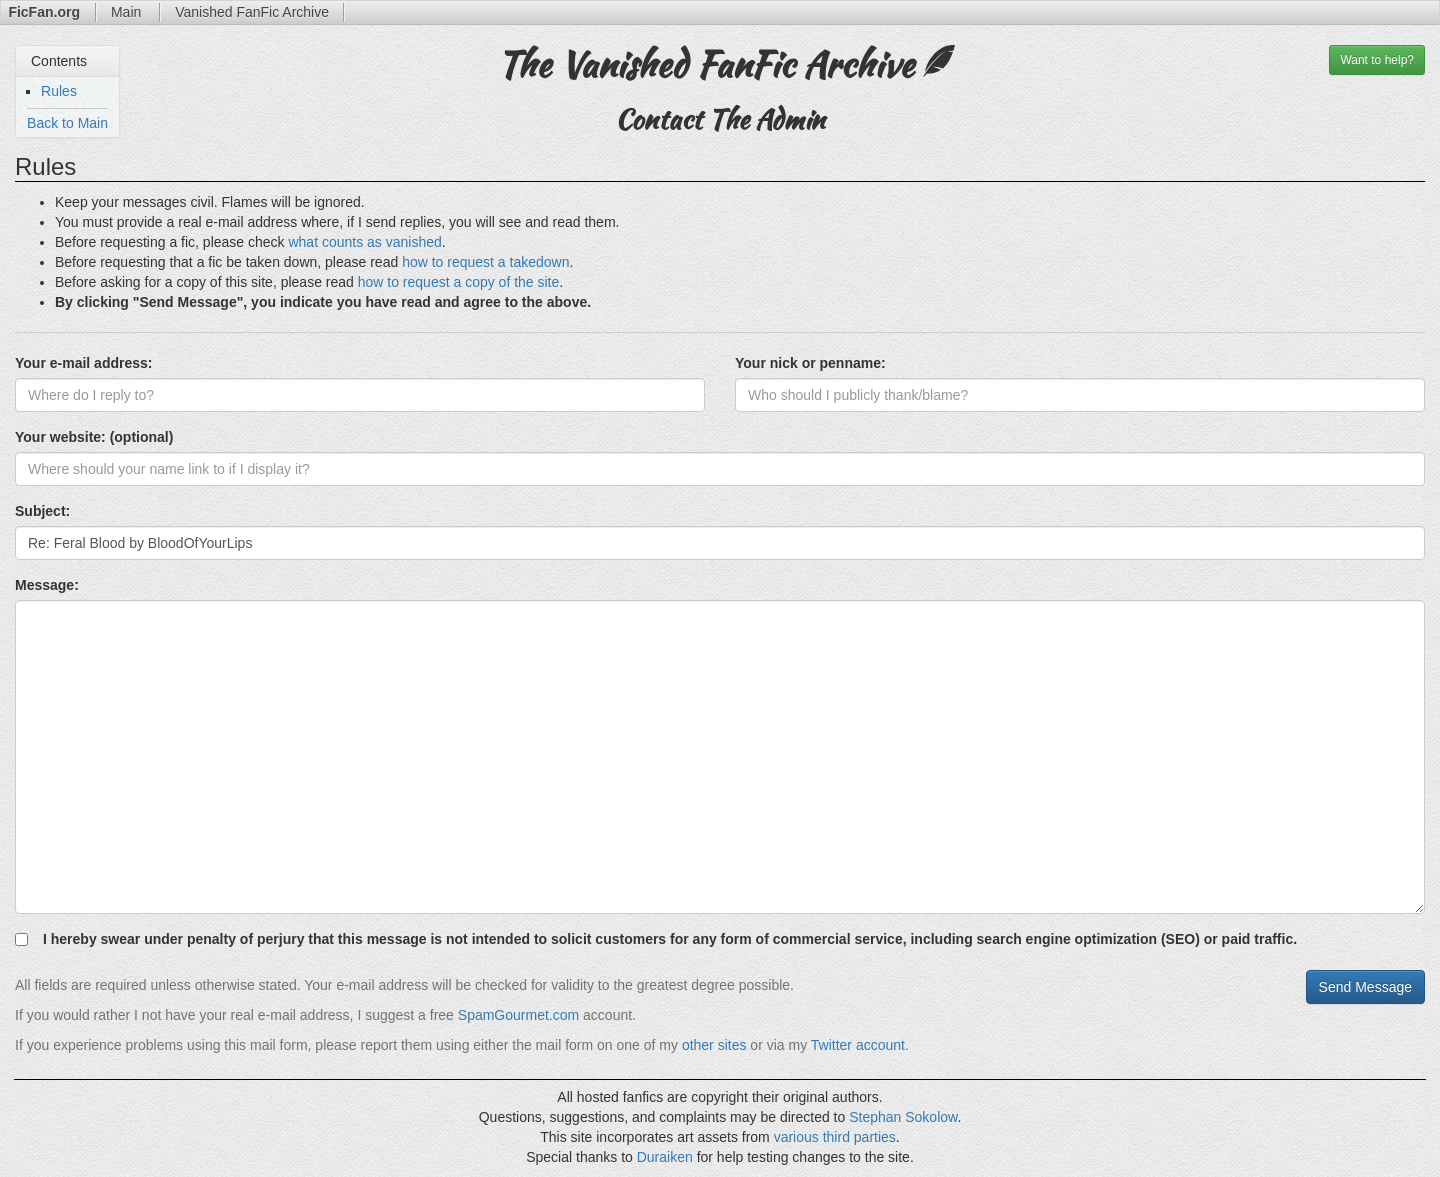 This screenshot has width=1440, height=1177. Describe the element at coordinates (518, 1015) in the screenshot. I see `SpamGourmet.com` at that location.